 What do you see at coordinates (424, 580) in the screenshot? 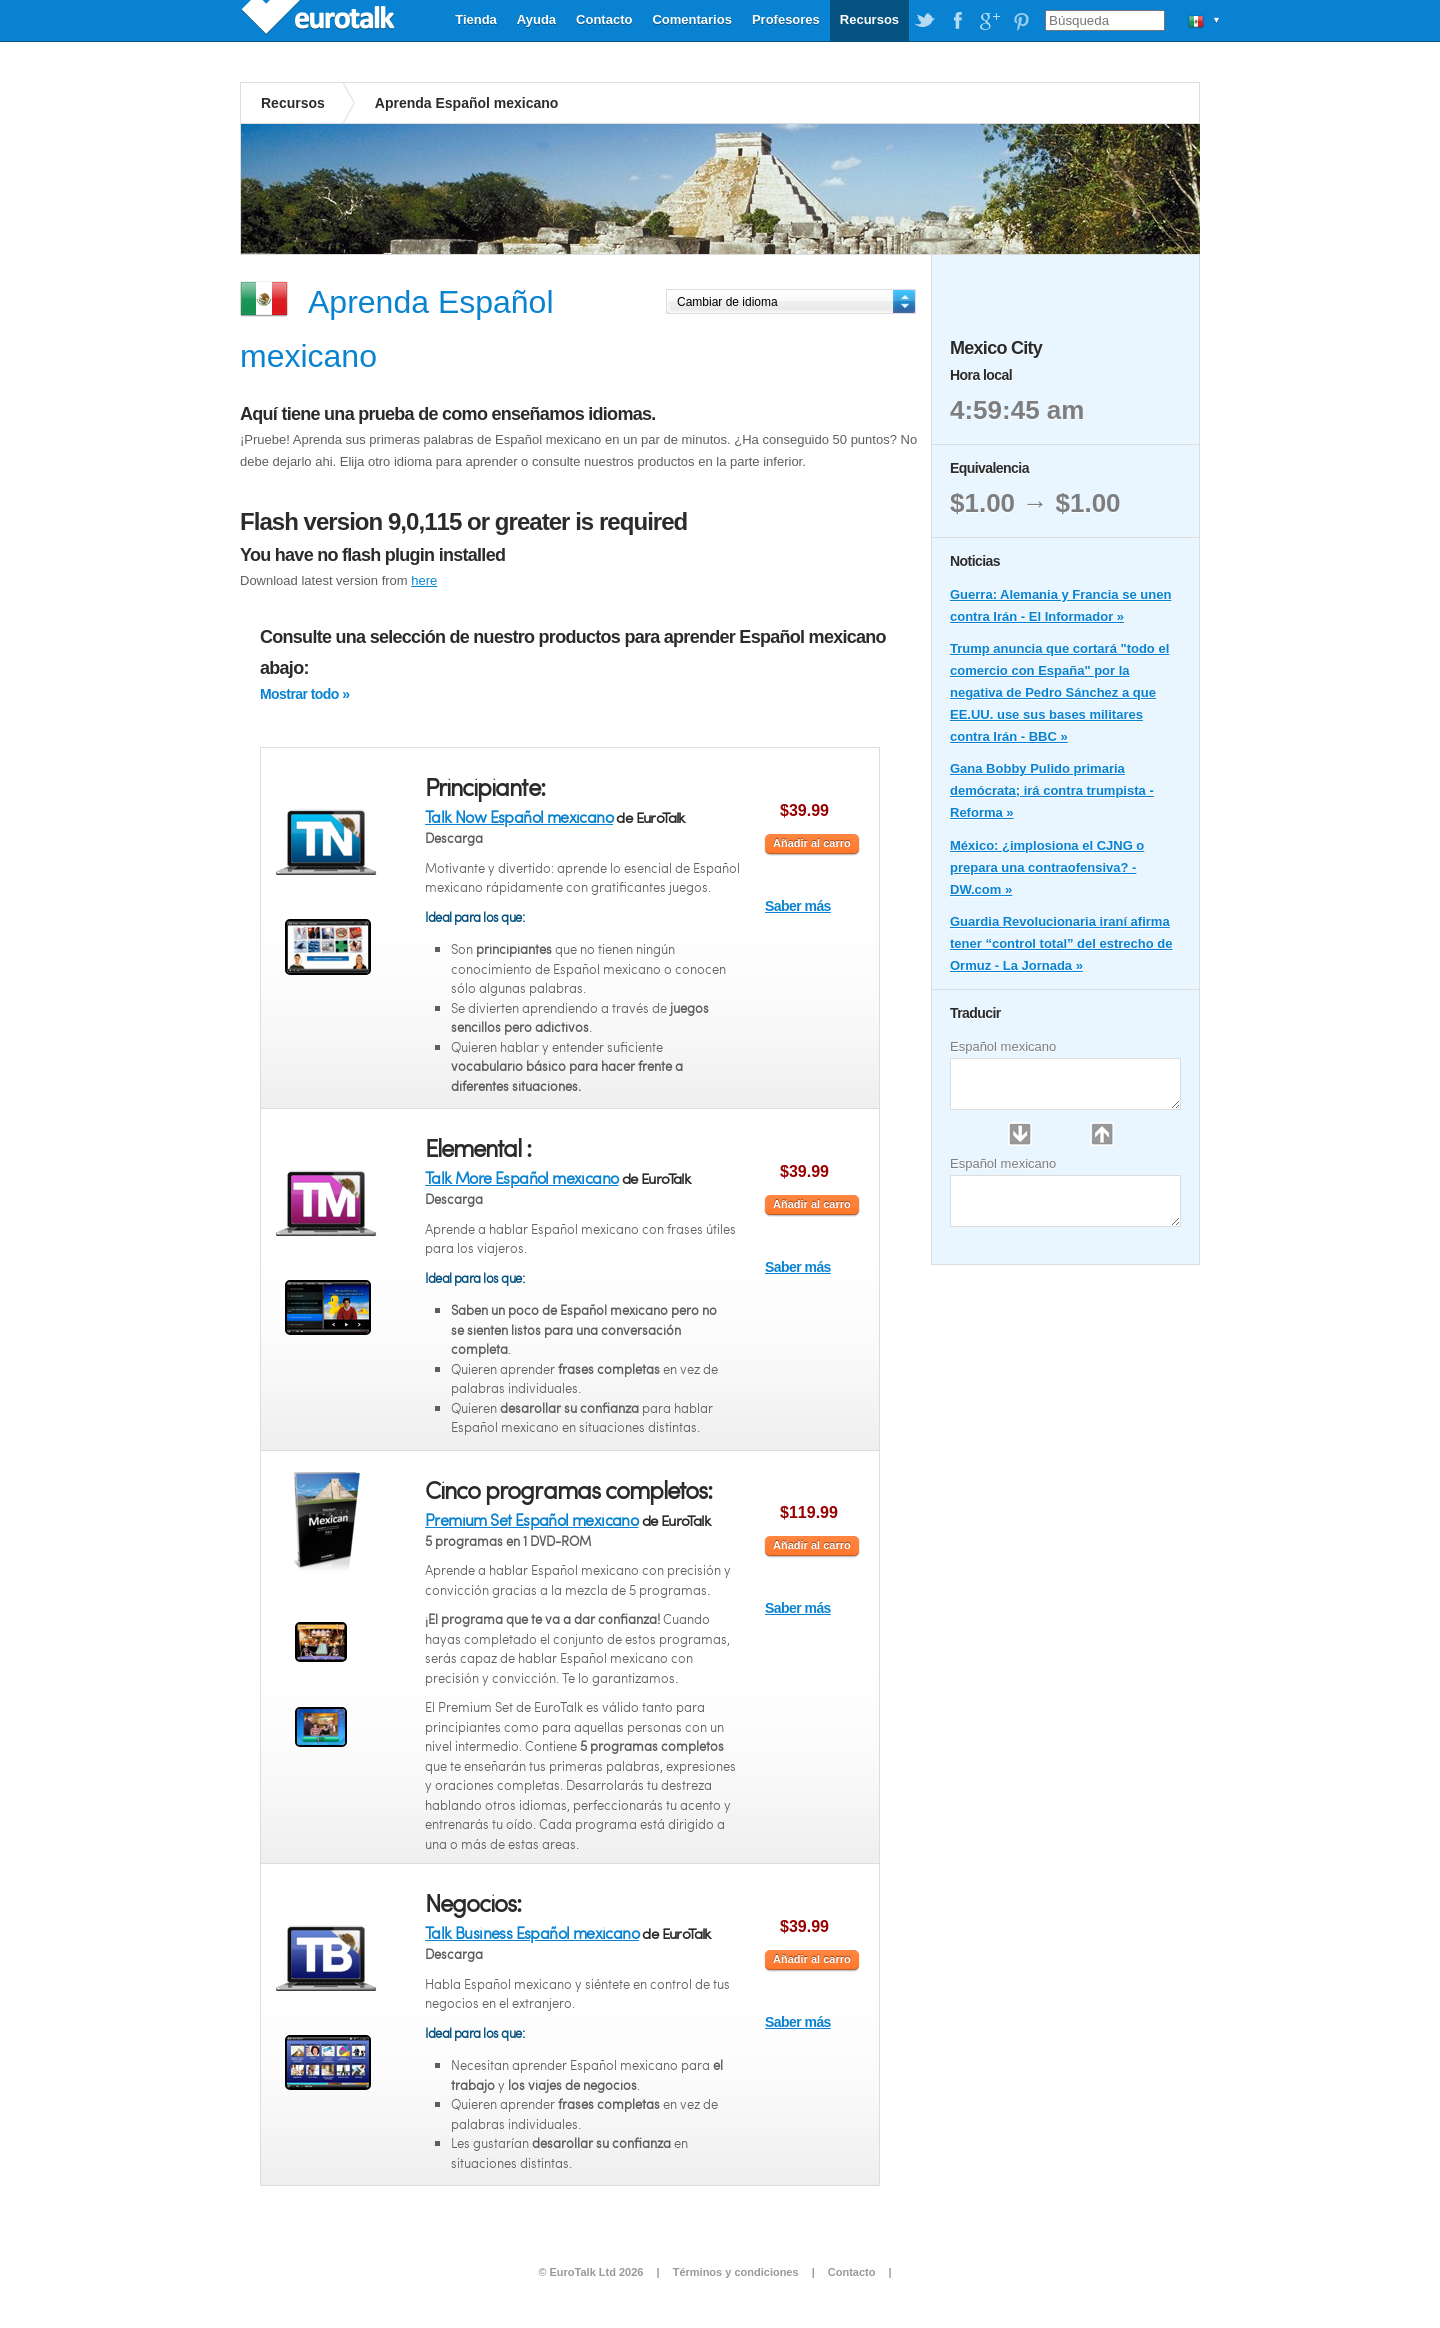
I see `here` at bounding box center [424, 580].